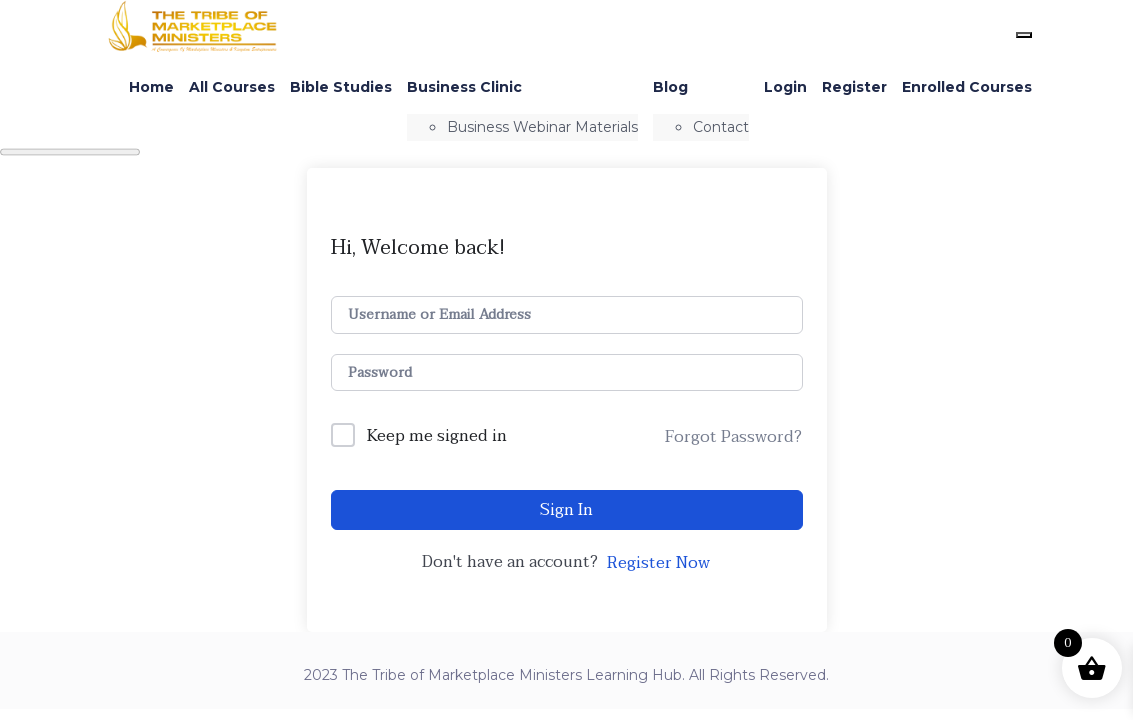 The width and height of the screenshot is (1133, 720). Describe the element at coordinates (437, 437) in the screenshot. I see `Keep me signed in` at that location.